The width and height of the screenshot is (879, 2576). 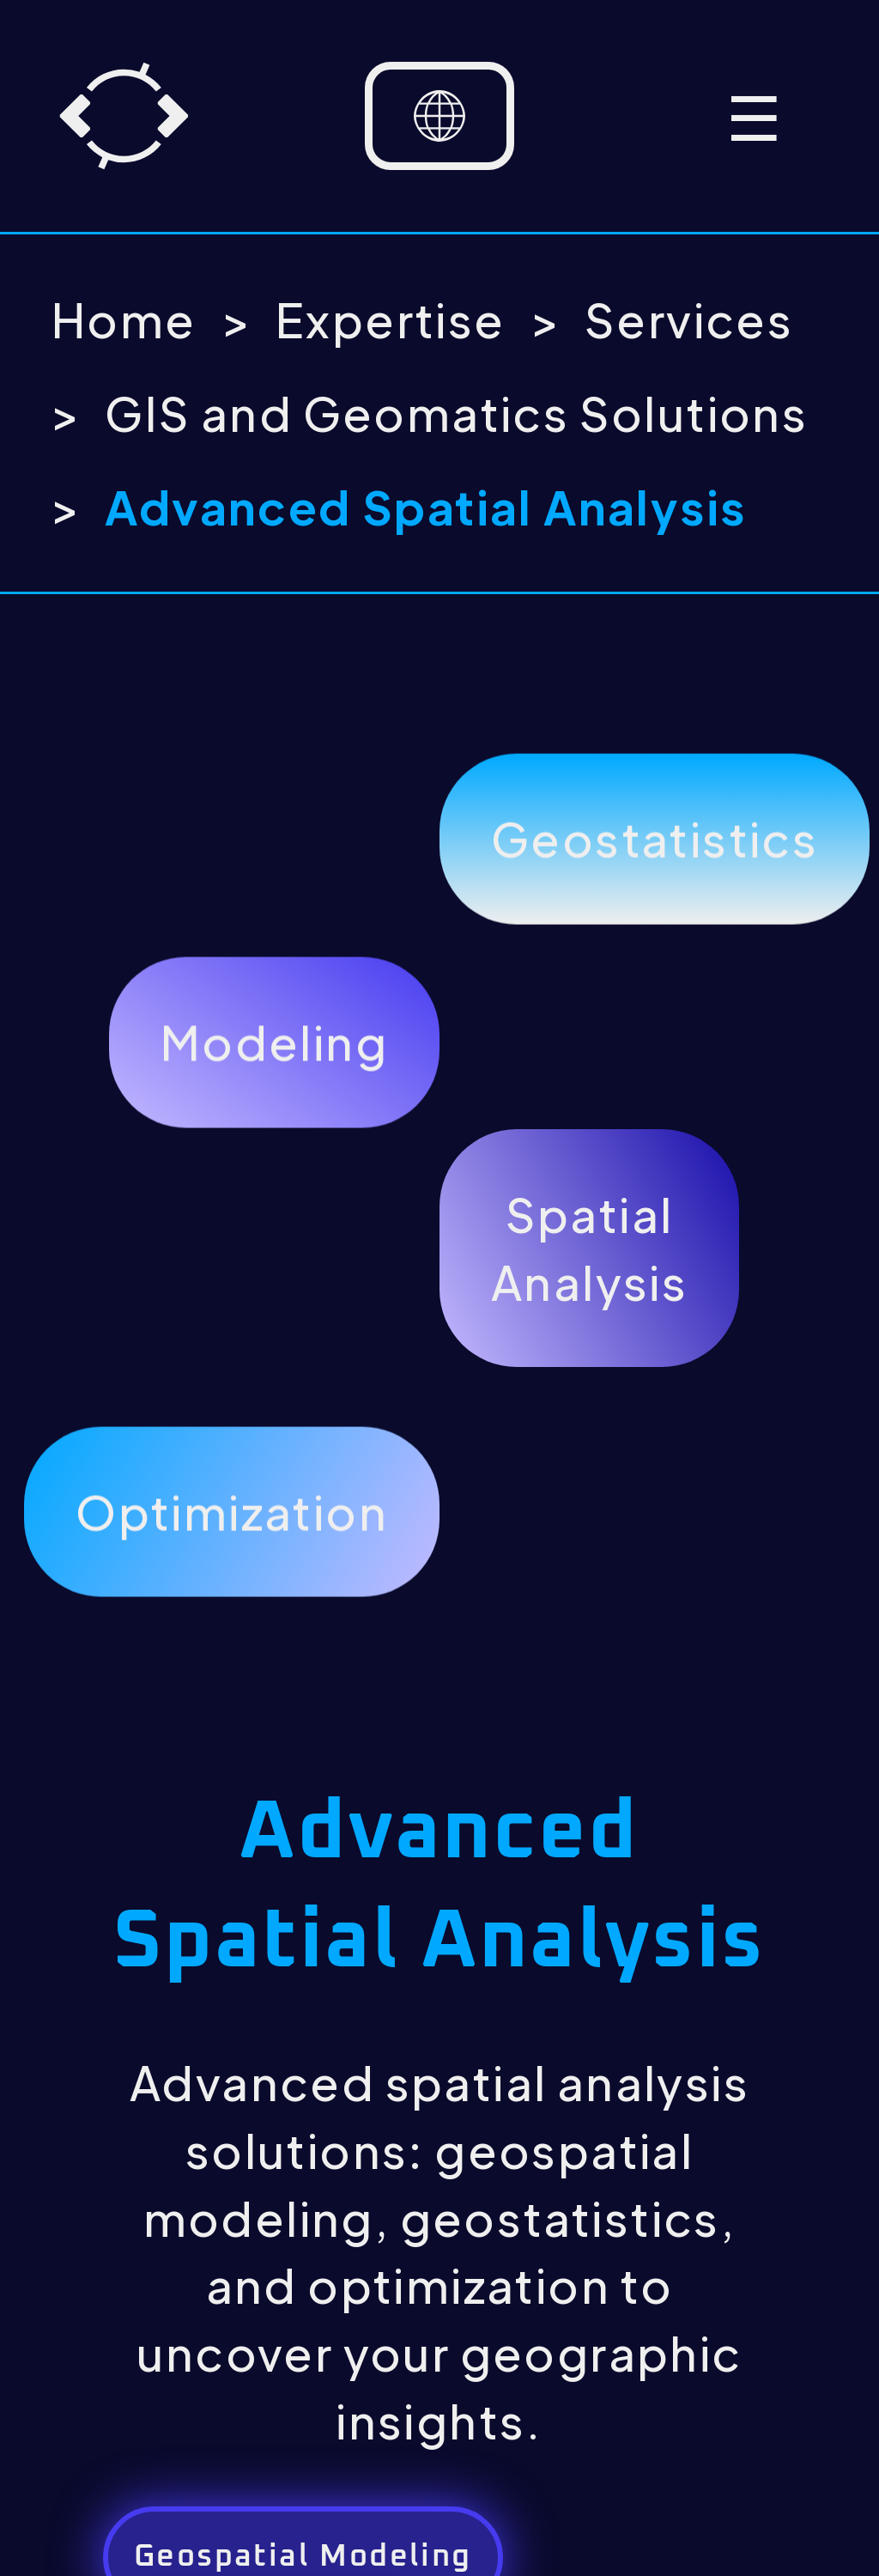 What do you see at coordinates (439, 116) in the screenshot?
I see `[Language selector]` at bounding box center [439, 116].